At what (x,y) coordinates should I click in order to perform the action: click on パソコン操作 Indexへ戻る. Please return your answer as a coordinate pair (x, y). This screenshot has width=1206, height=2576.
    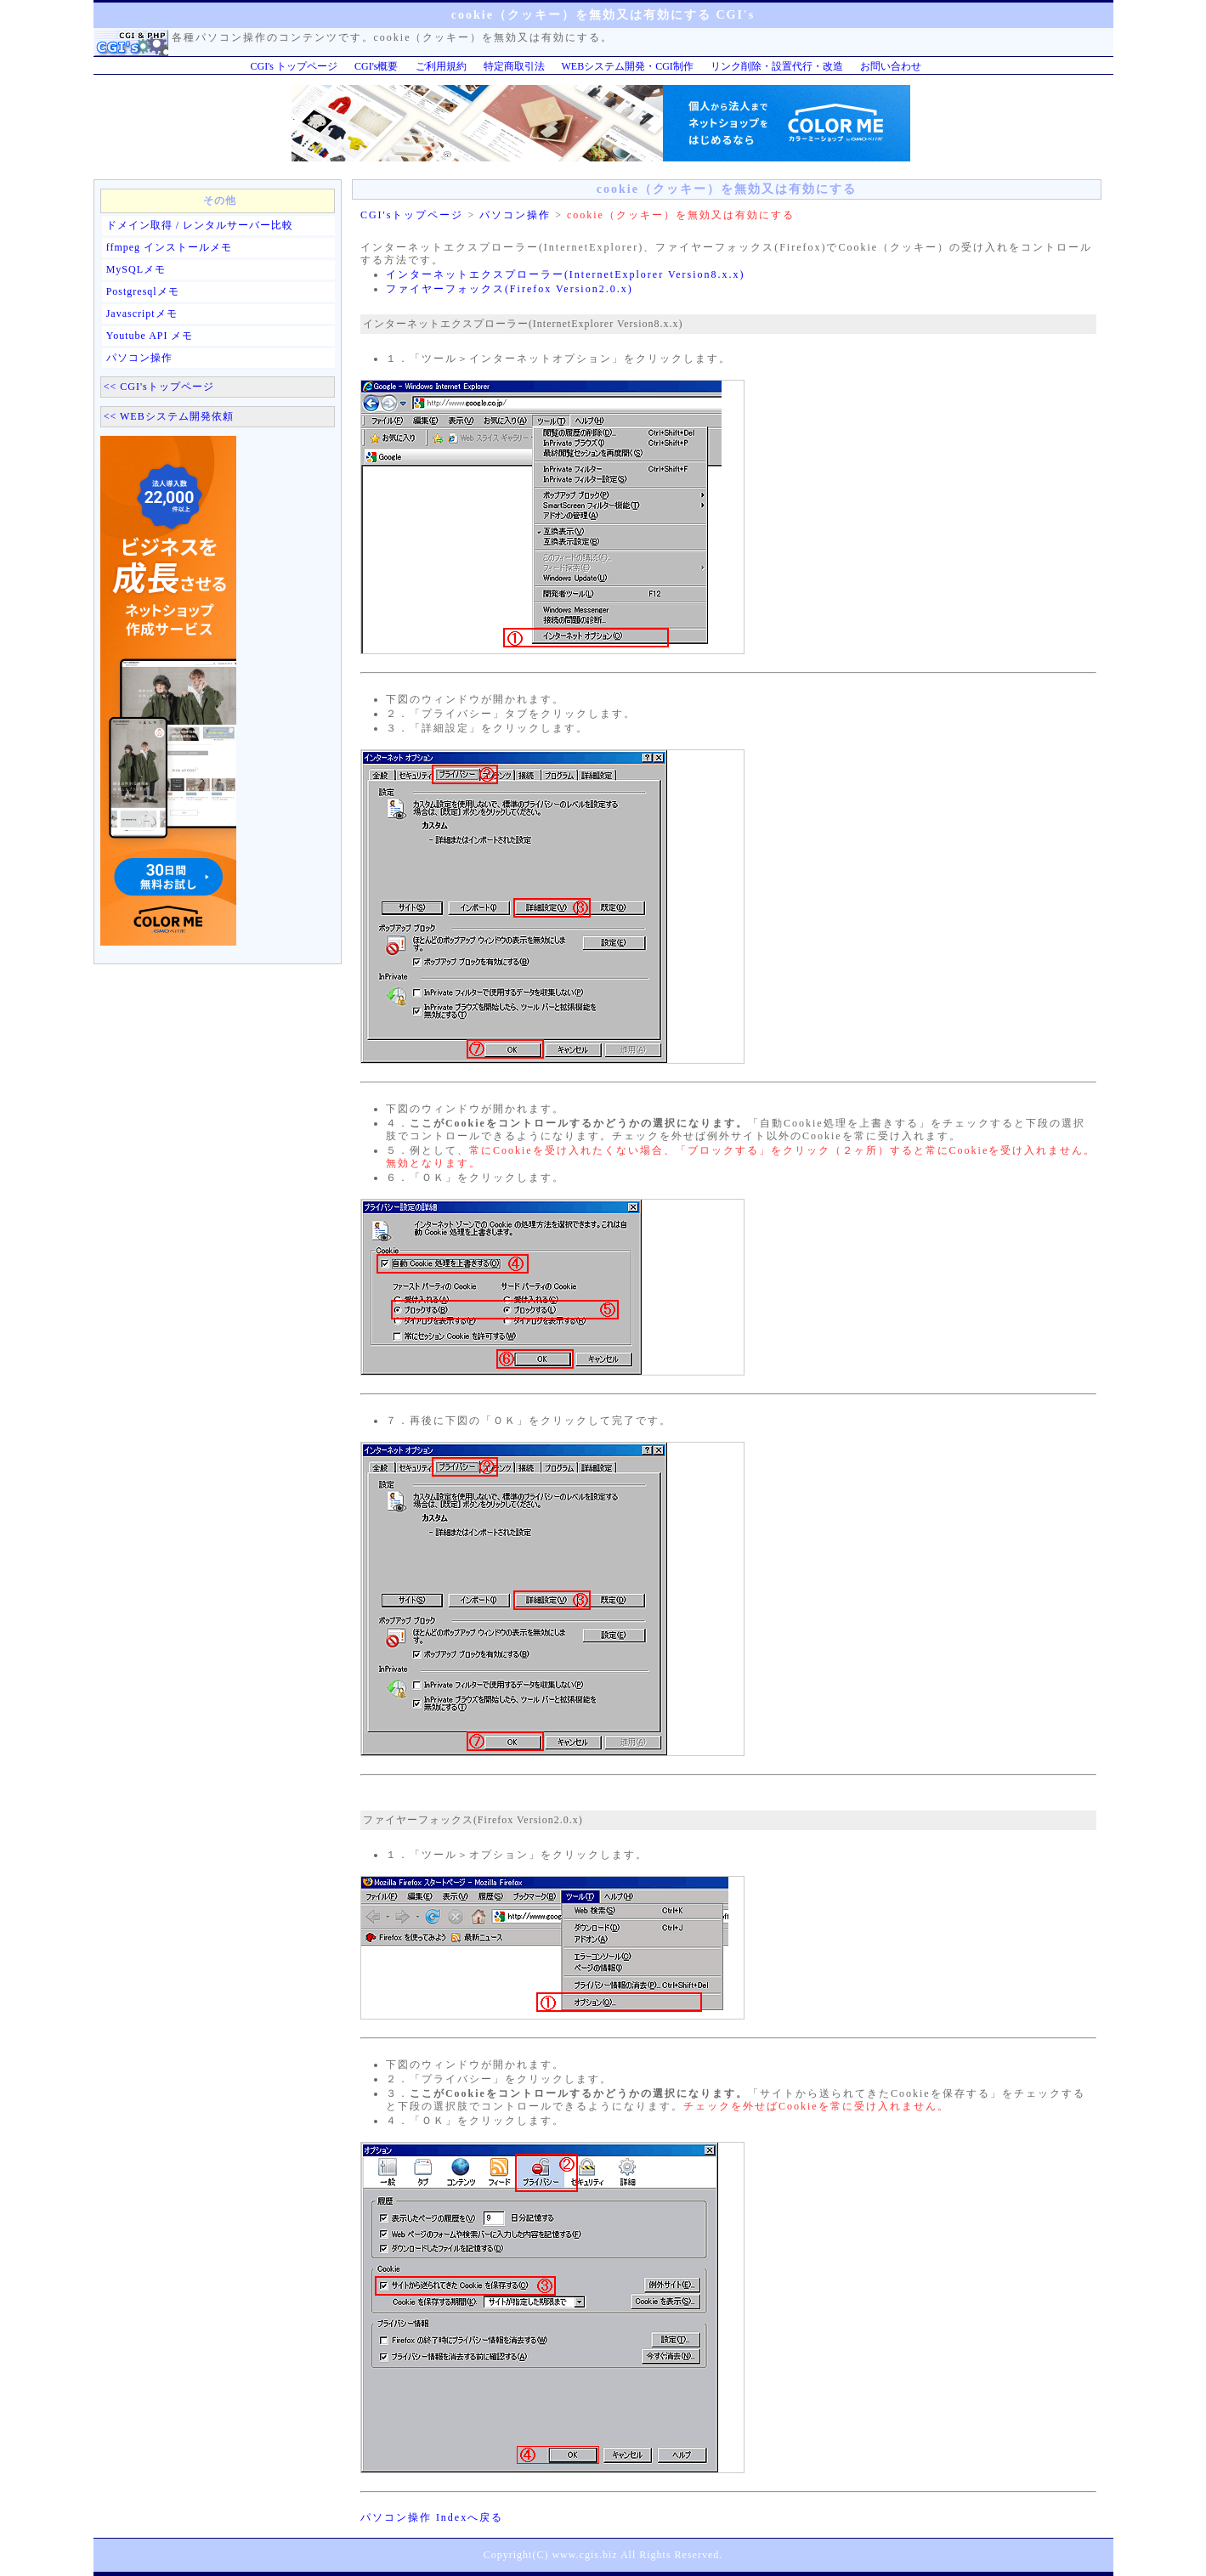
    Looking at the image, I should click on (431, 2517).